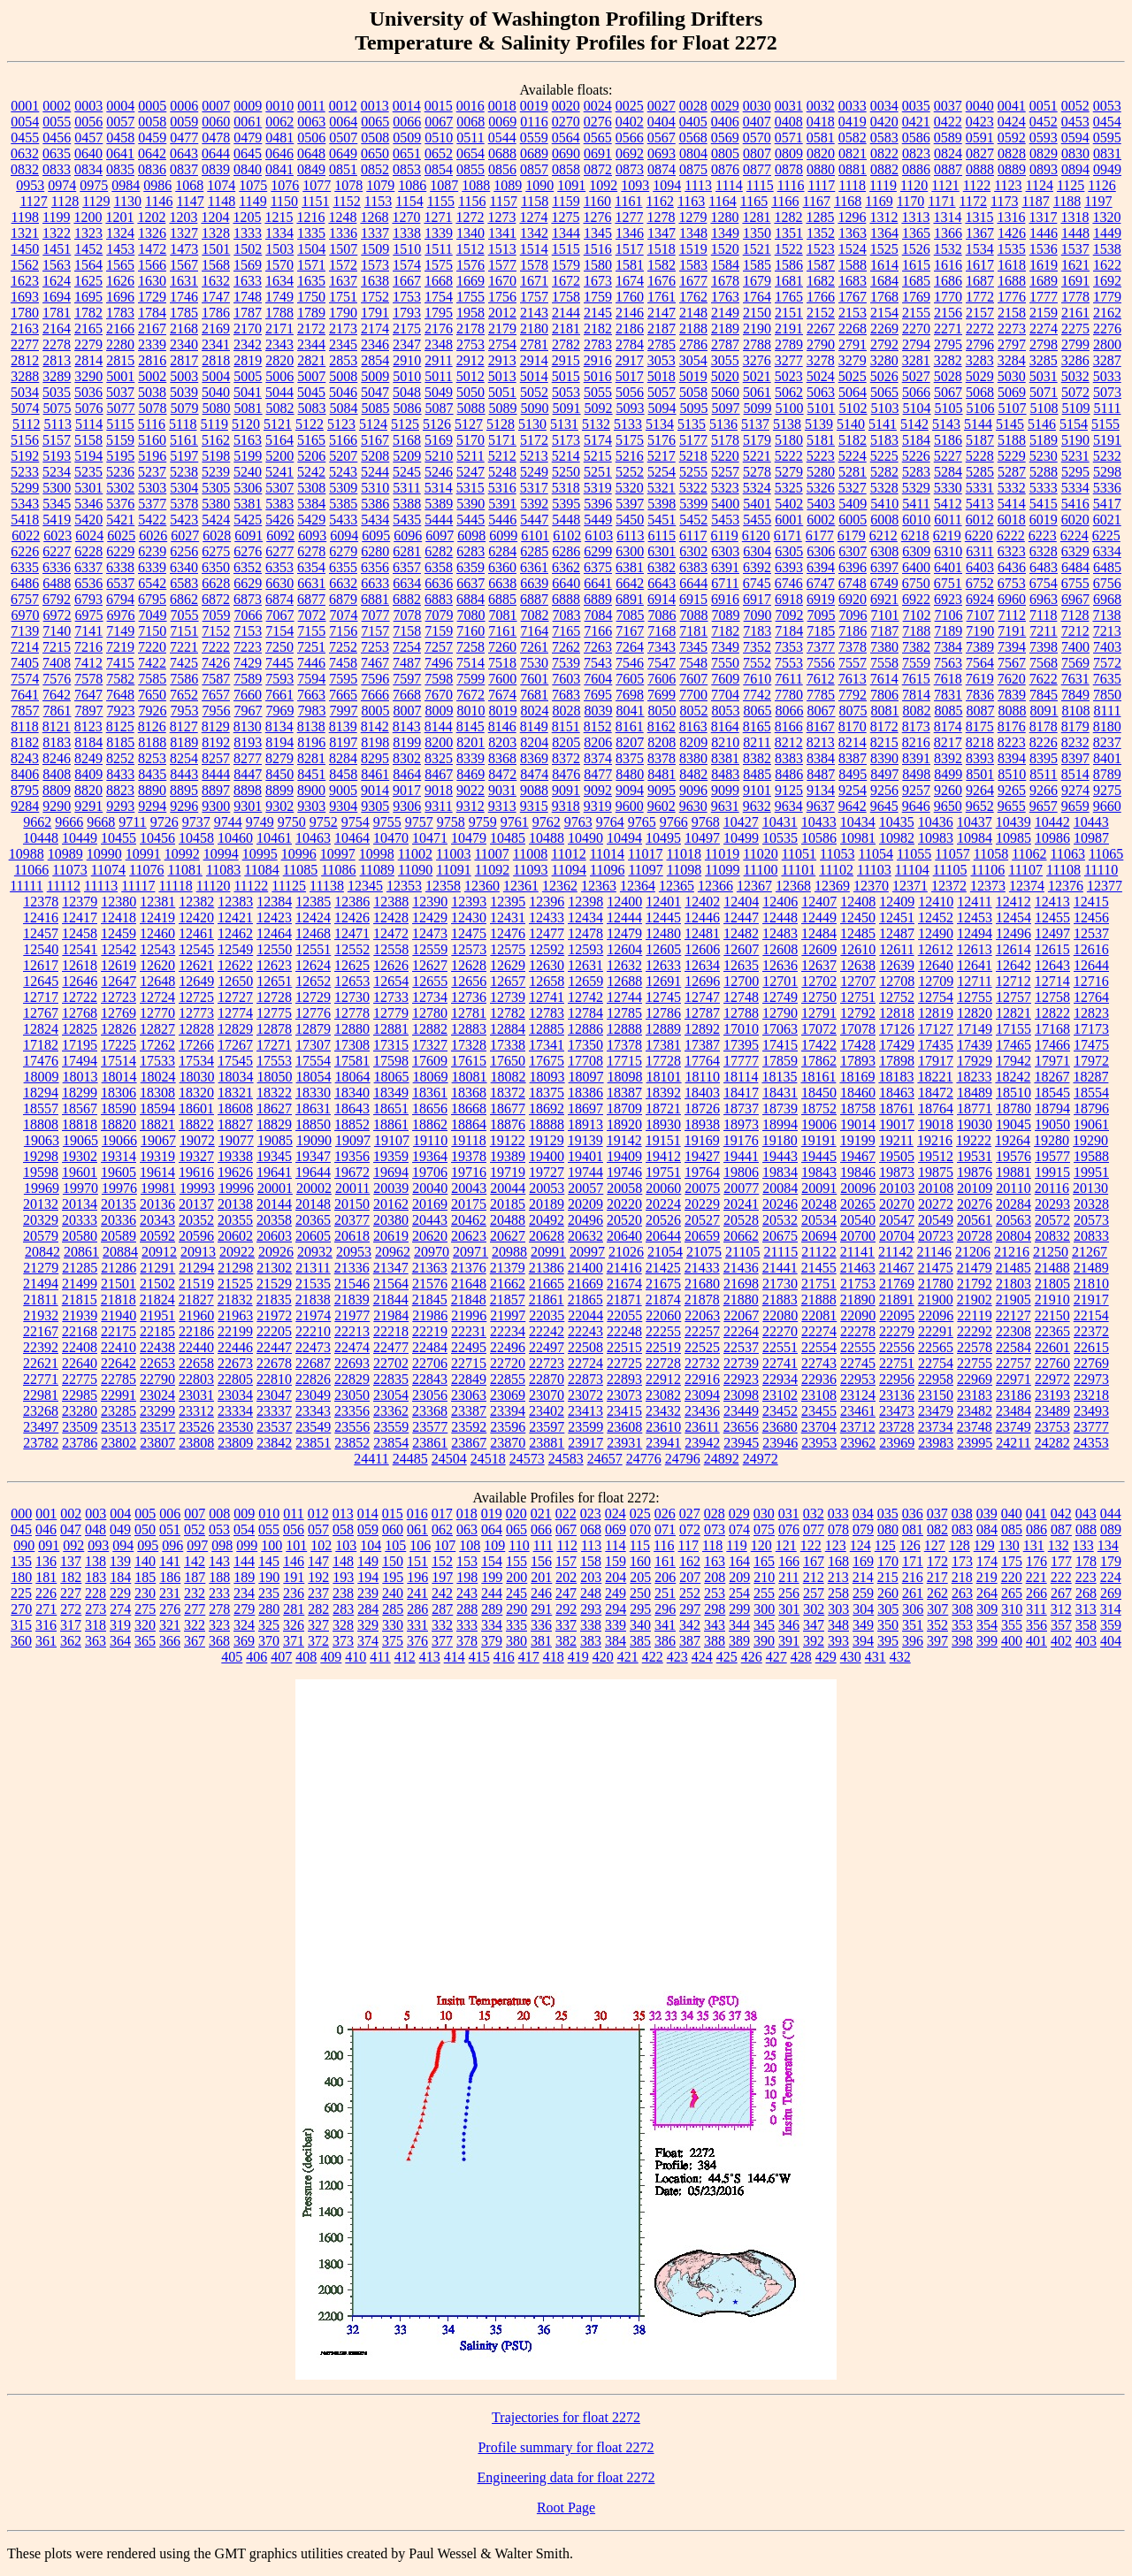 The height and width of the screenshot is (2576, 1132). I want to click on 12707, so click(858, 981).